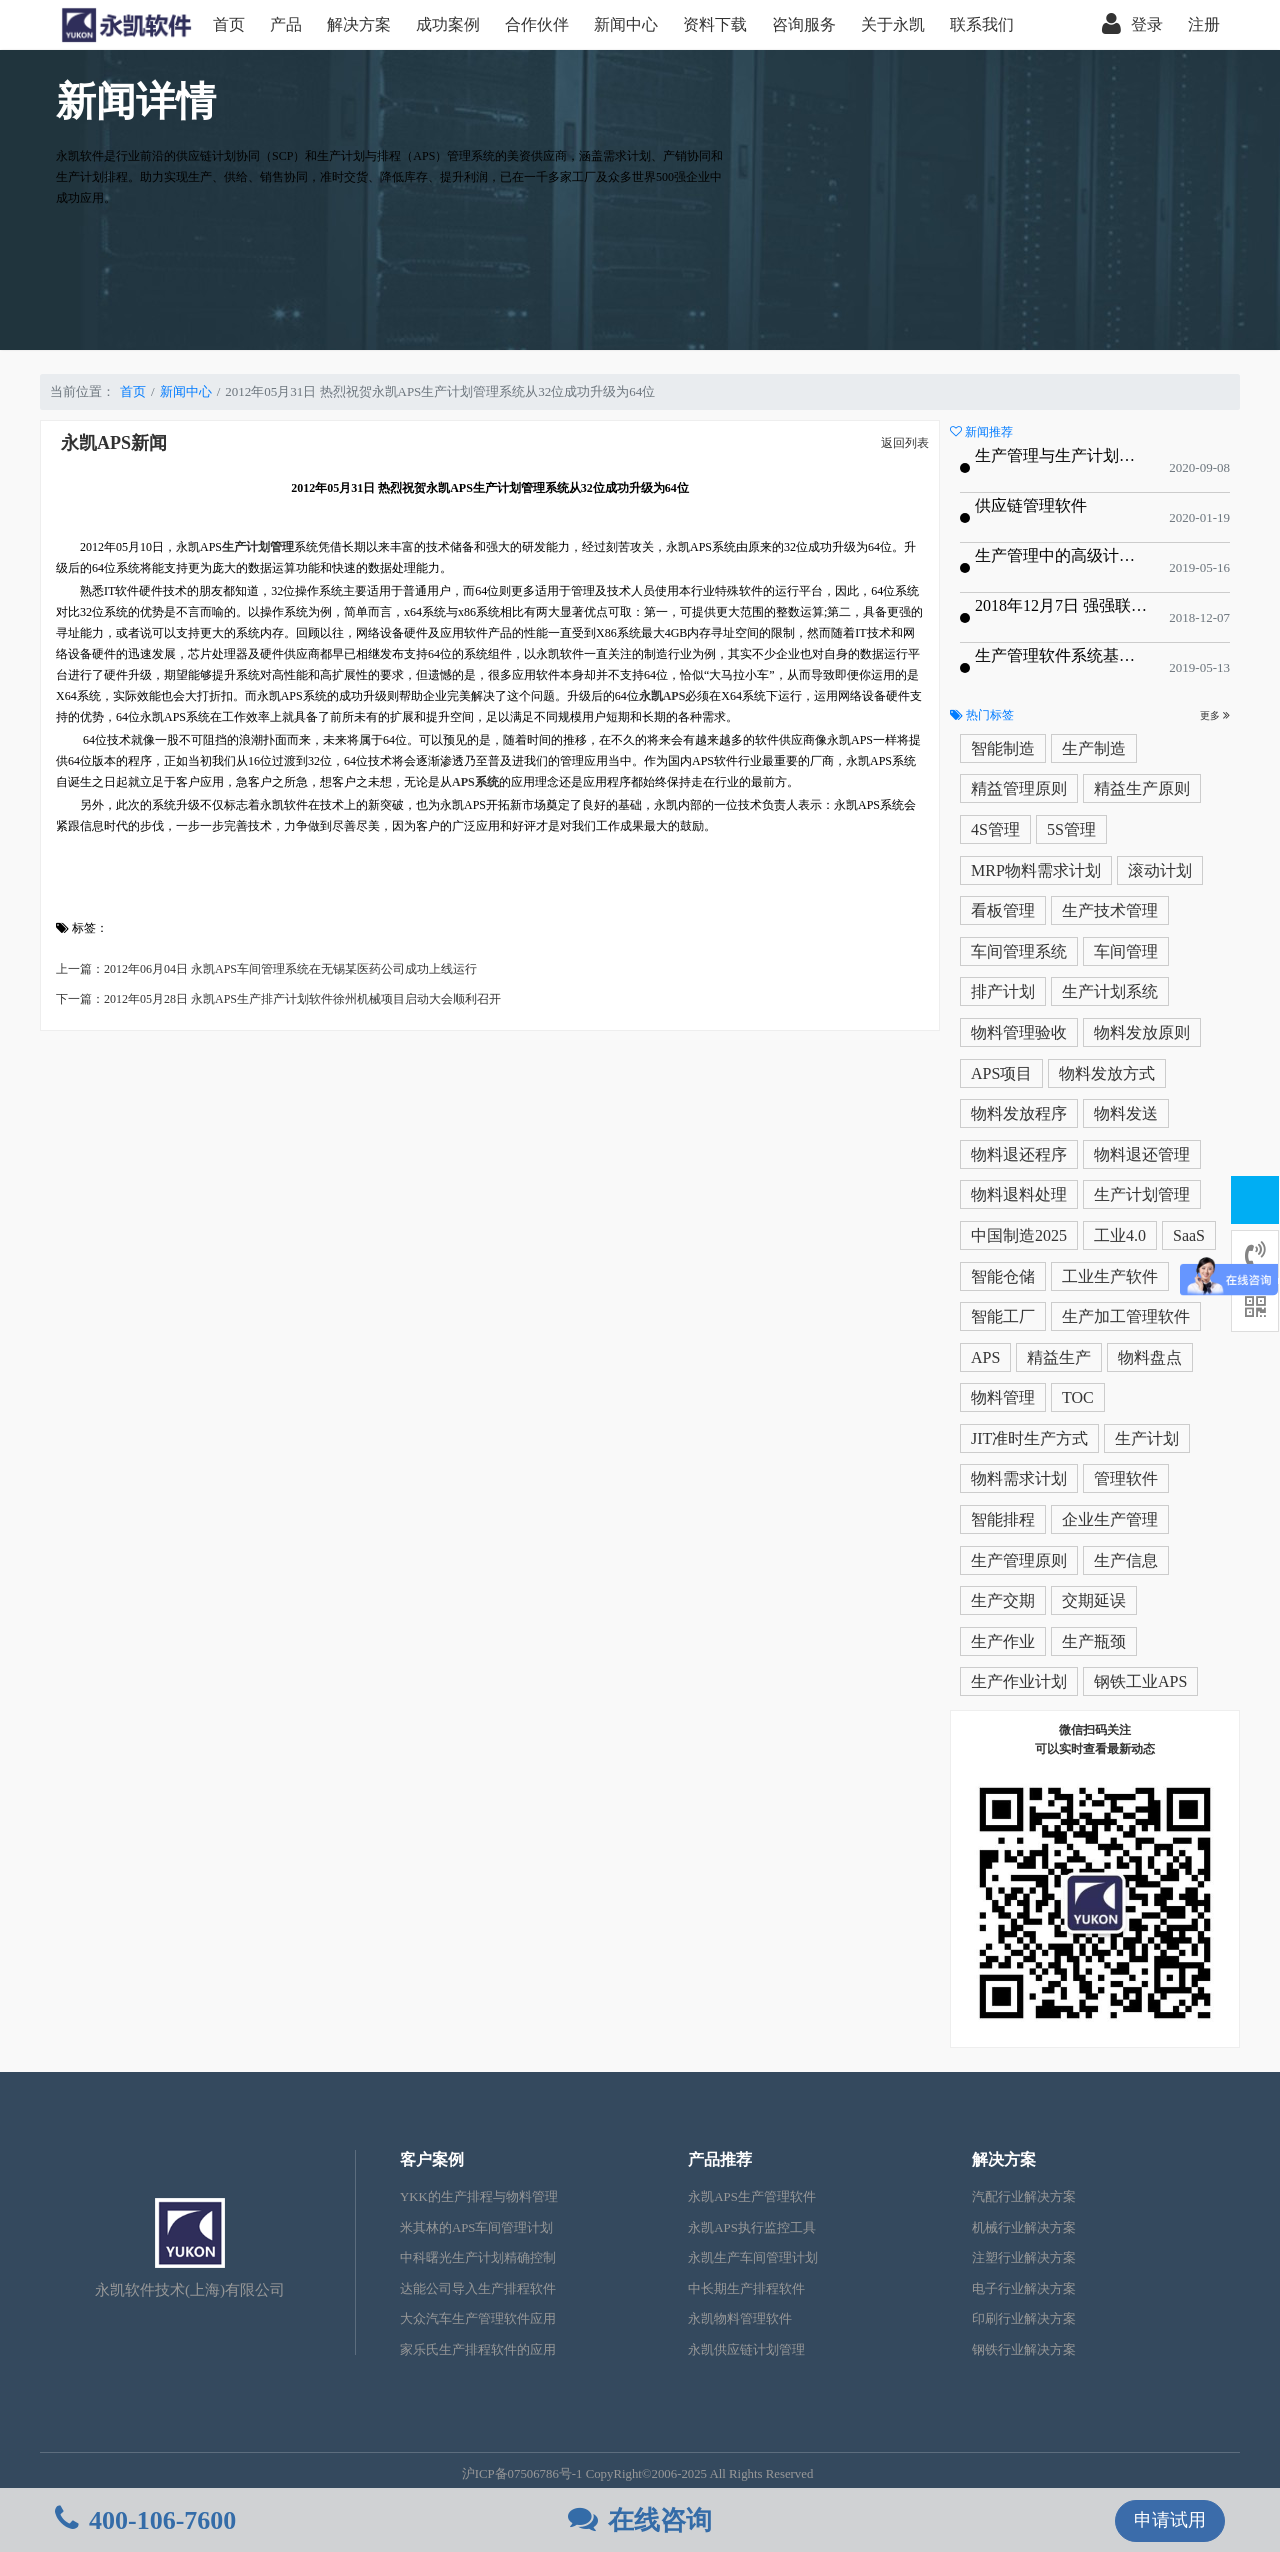 The height and width of the screenshot is (2552, 1280). What do you see at coordinates (266, 969) in the screenshot?
I see `上一篇：2012年06月04日 永凯APS车间管理系统在无锡某医药公司成功上线运行` at bounding box center [266, 969].